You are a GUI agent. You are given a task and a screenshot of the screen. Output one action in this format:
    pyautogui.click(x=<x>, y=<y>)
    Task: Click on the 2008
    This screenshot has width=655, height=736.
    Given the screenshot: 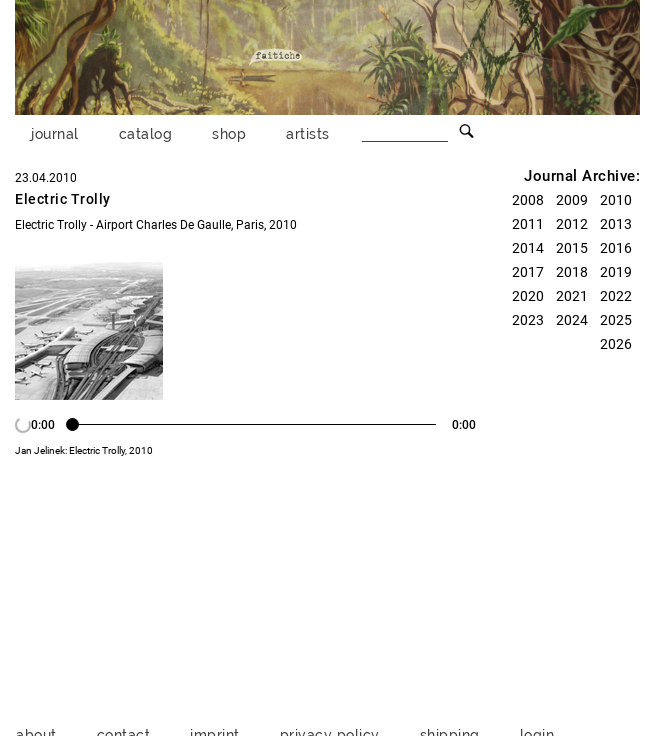 What is the action you would take?
    pyautogui.click(x=528, y=200)
    